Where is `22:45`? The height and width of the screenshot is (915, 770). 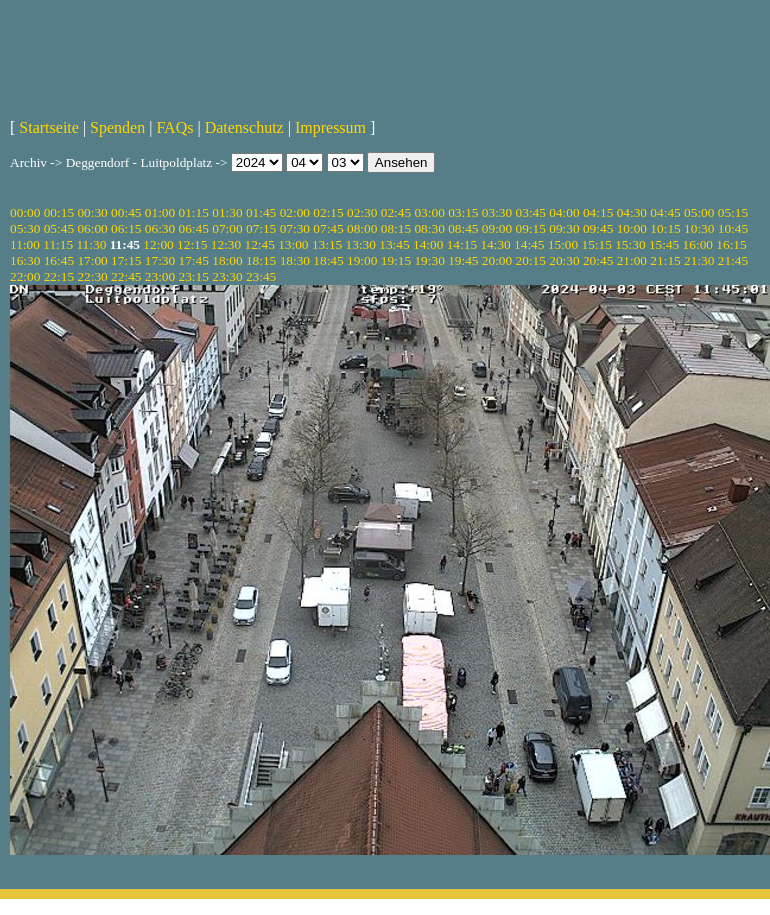 22:45 is located at coordinates (126, 276).